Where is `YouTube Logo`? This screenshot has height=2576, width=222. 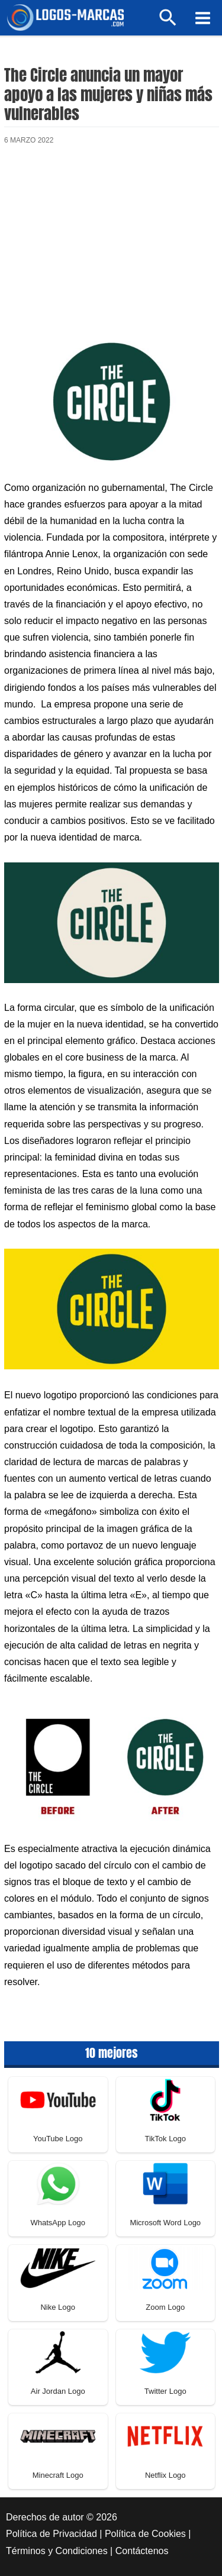 YouTube Logo is located at coordinates (58, 2138).